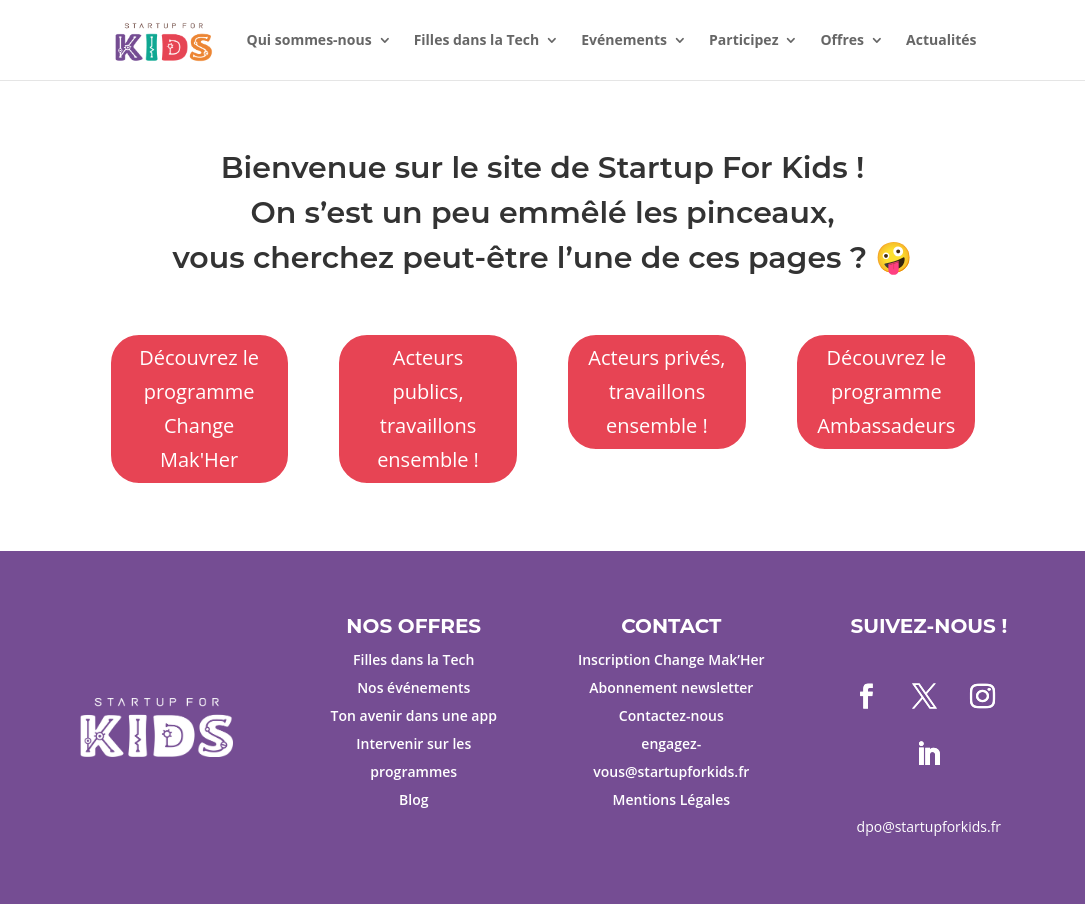 This screenshot has width=1085, height=904. Describe the element at coordinates (886, 391) in the screenshot. I see `Découvrez le programme Ambassadeurs` at that location.